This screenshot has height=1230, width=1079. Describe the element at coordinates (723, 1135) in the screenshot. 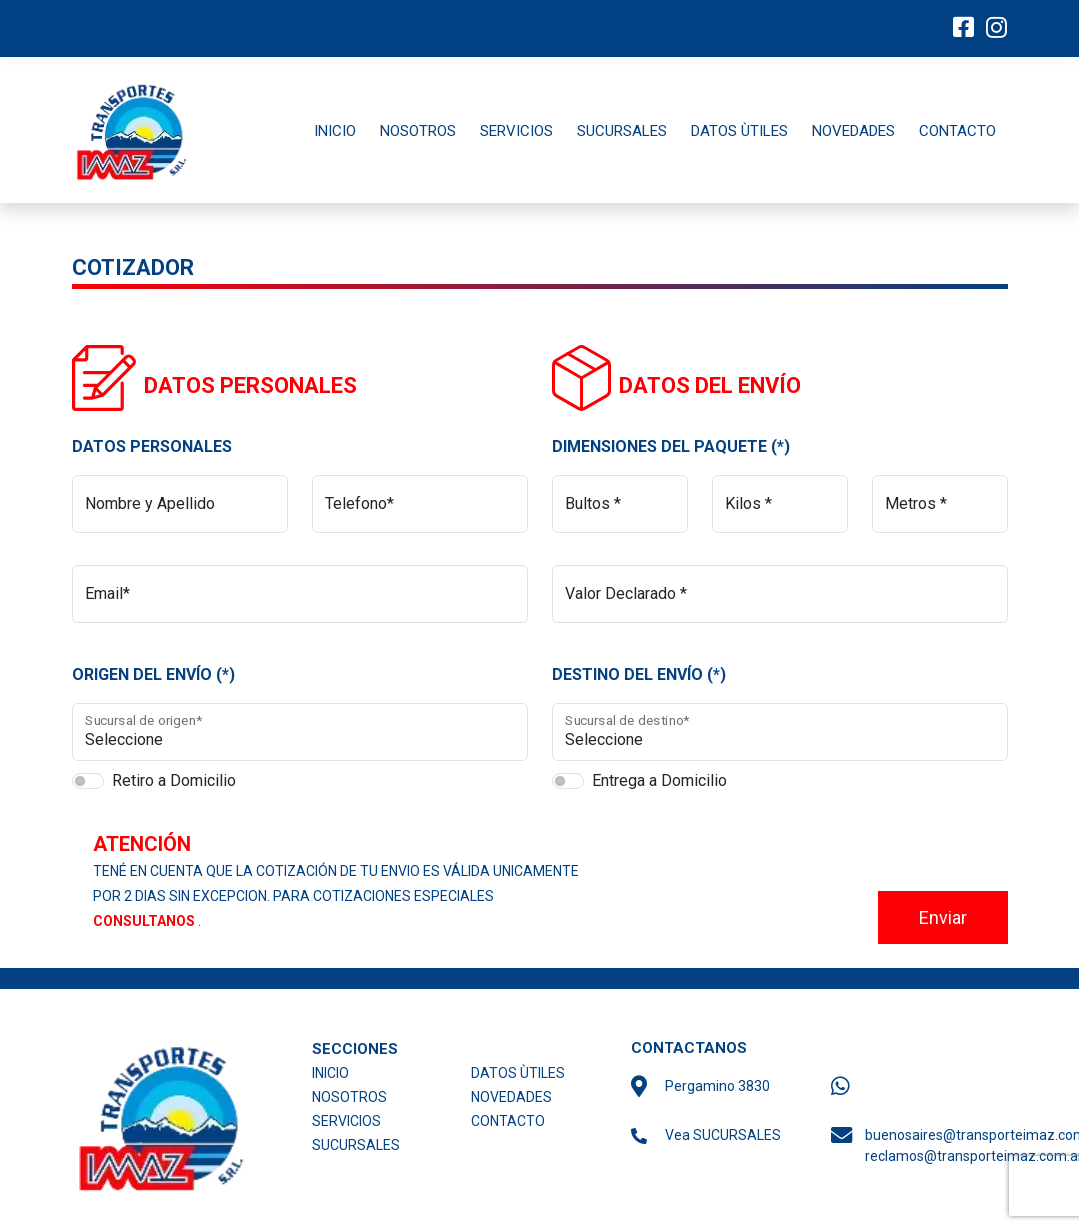

I see `Vea SUCURSALES` at that location.